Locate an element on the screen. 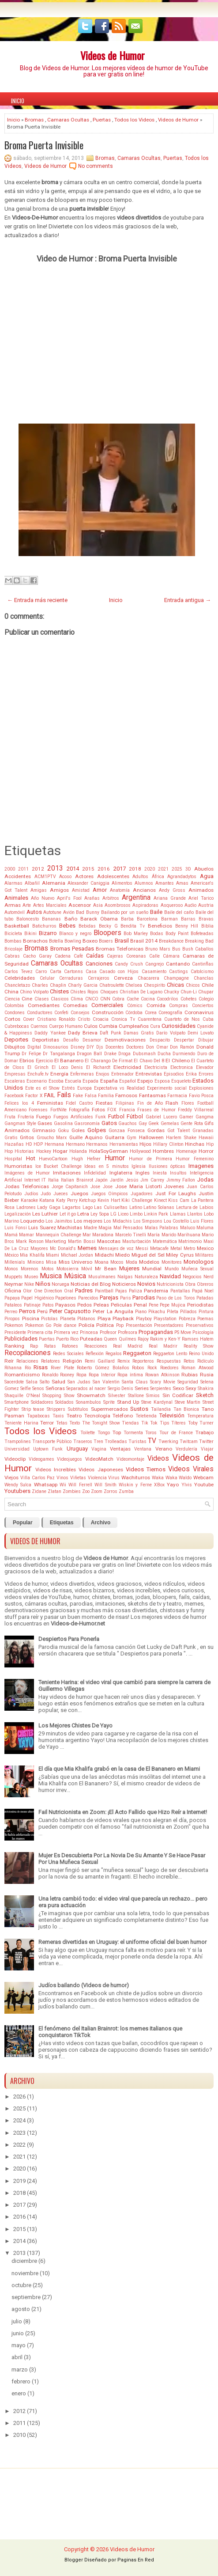 The width and height of the screenshot is (218, 2576). Zidane is located at coordinates (39, 1491).